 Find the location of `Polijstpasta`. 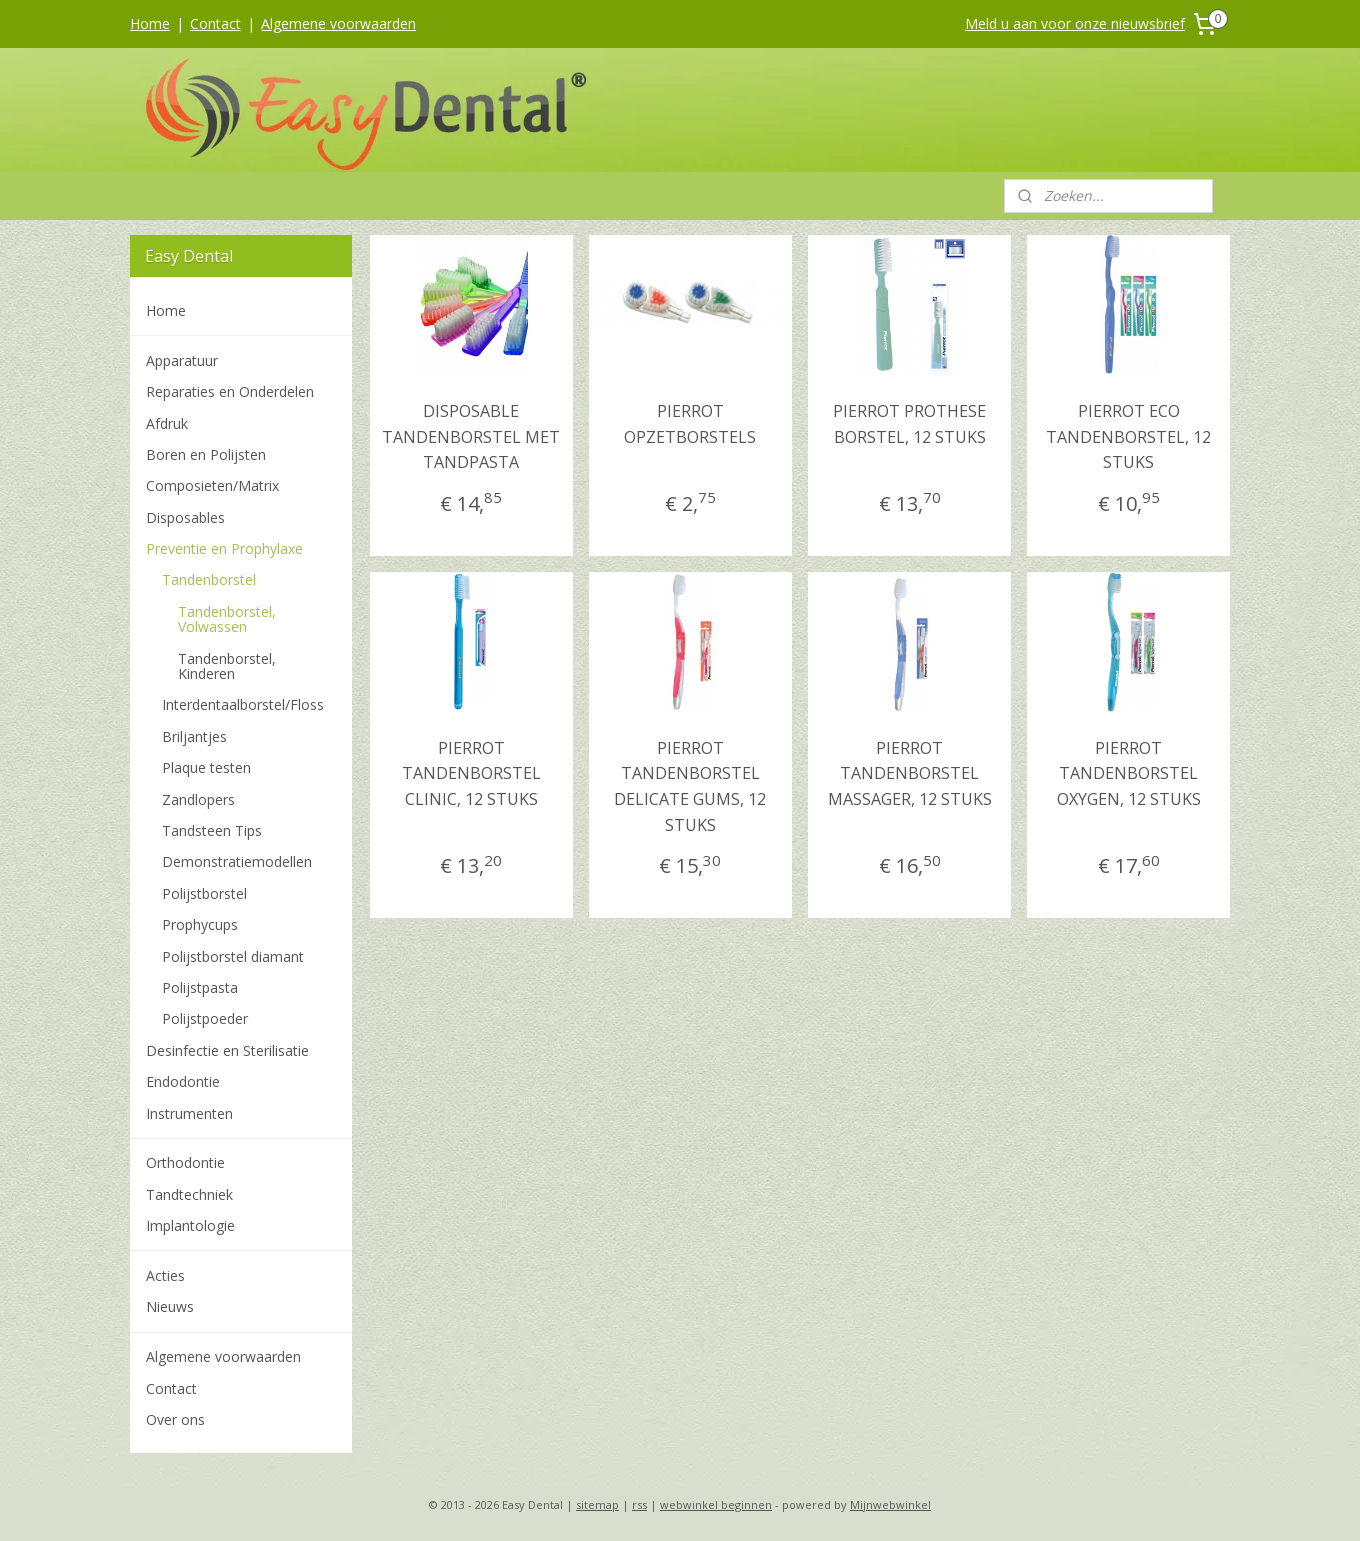

Polijstpasta is located at coordinates (200, 987).